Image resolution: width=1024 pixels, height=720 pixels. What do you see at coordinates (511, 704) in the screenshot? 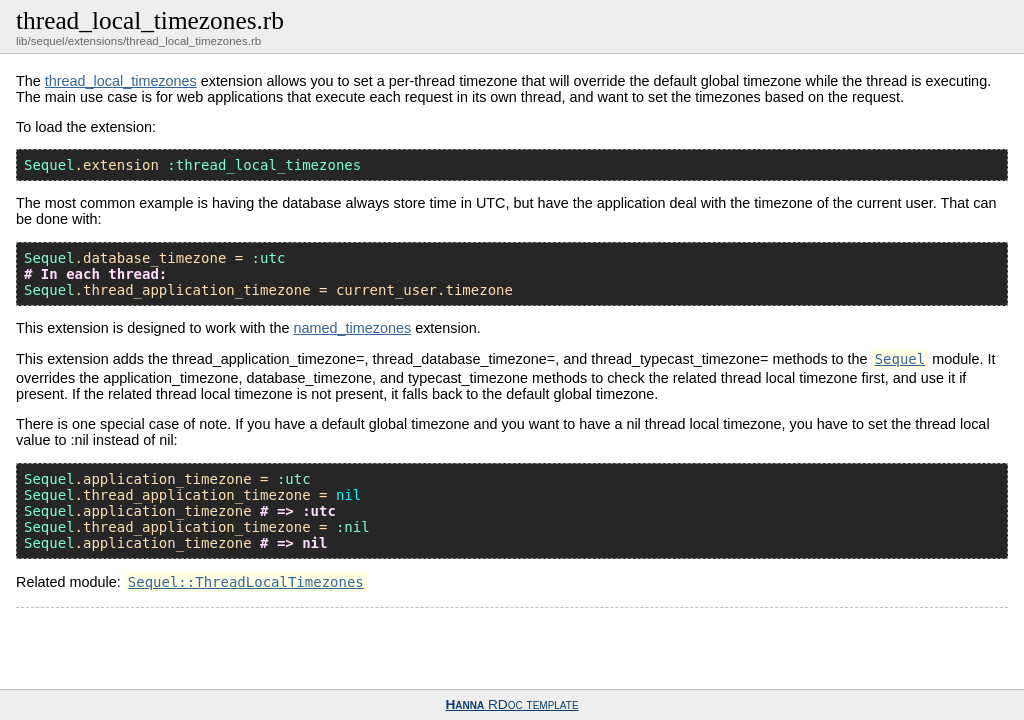
I see `RDoc template` at bounding box center [511, 704].